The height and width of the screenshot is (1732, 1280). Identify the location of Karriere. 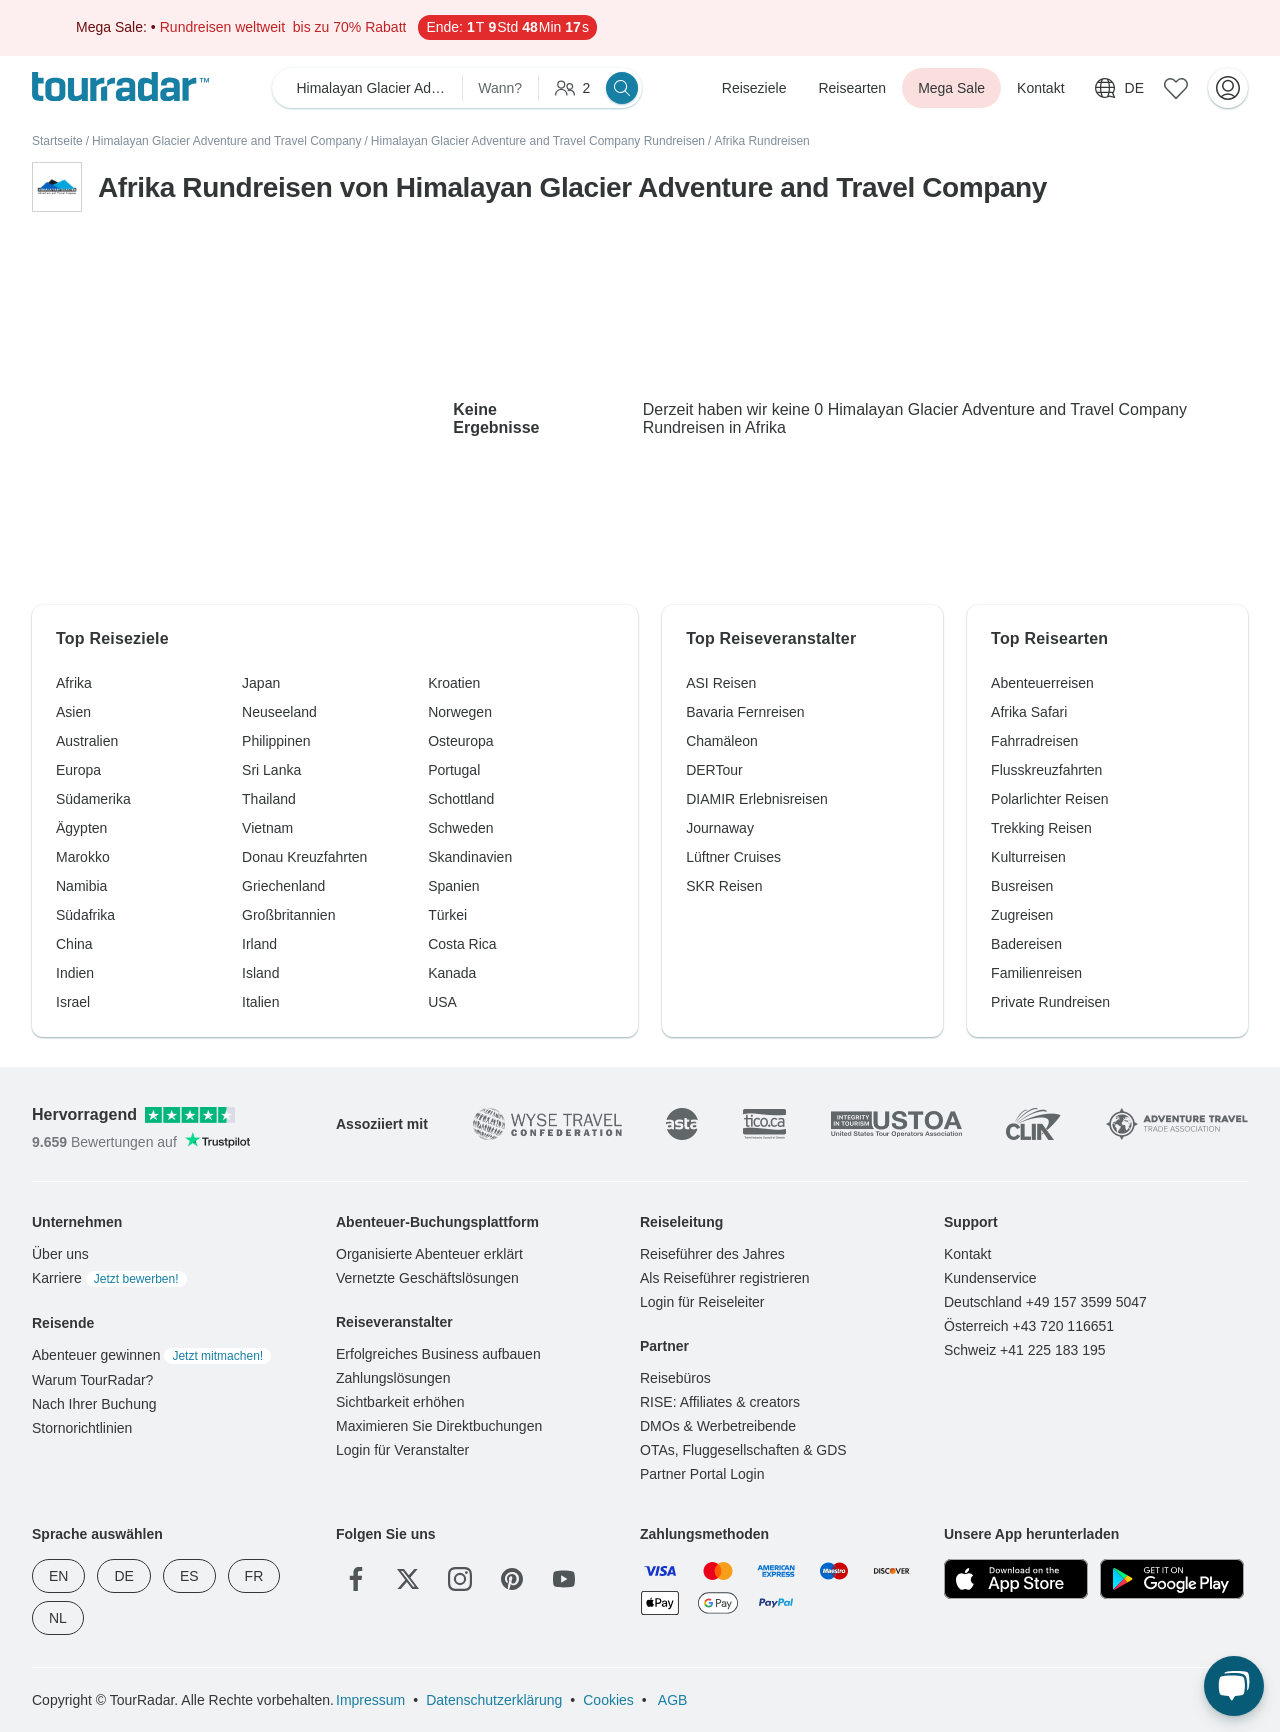
(109, 1278).